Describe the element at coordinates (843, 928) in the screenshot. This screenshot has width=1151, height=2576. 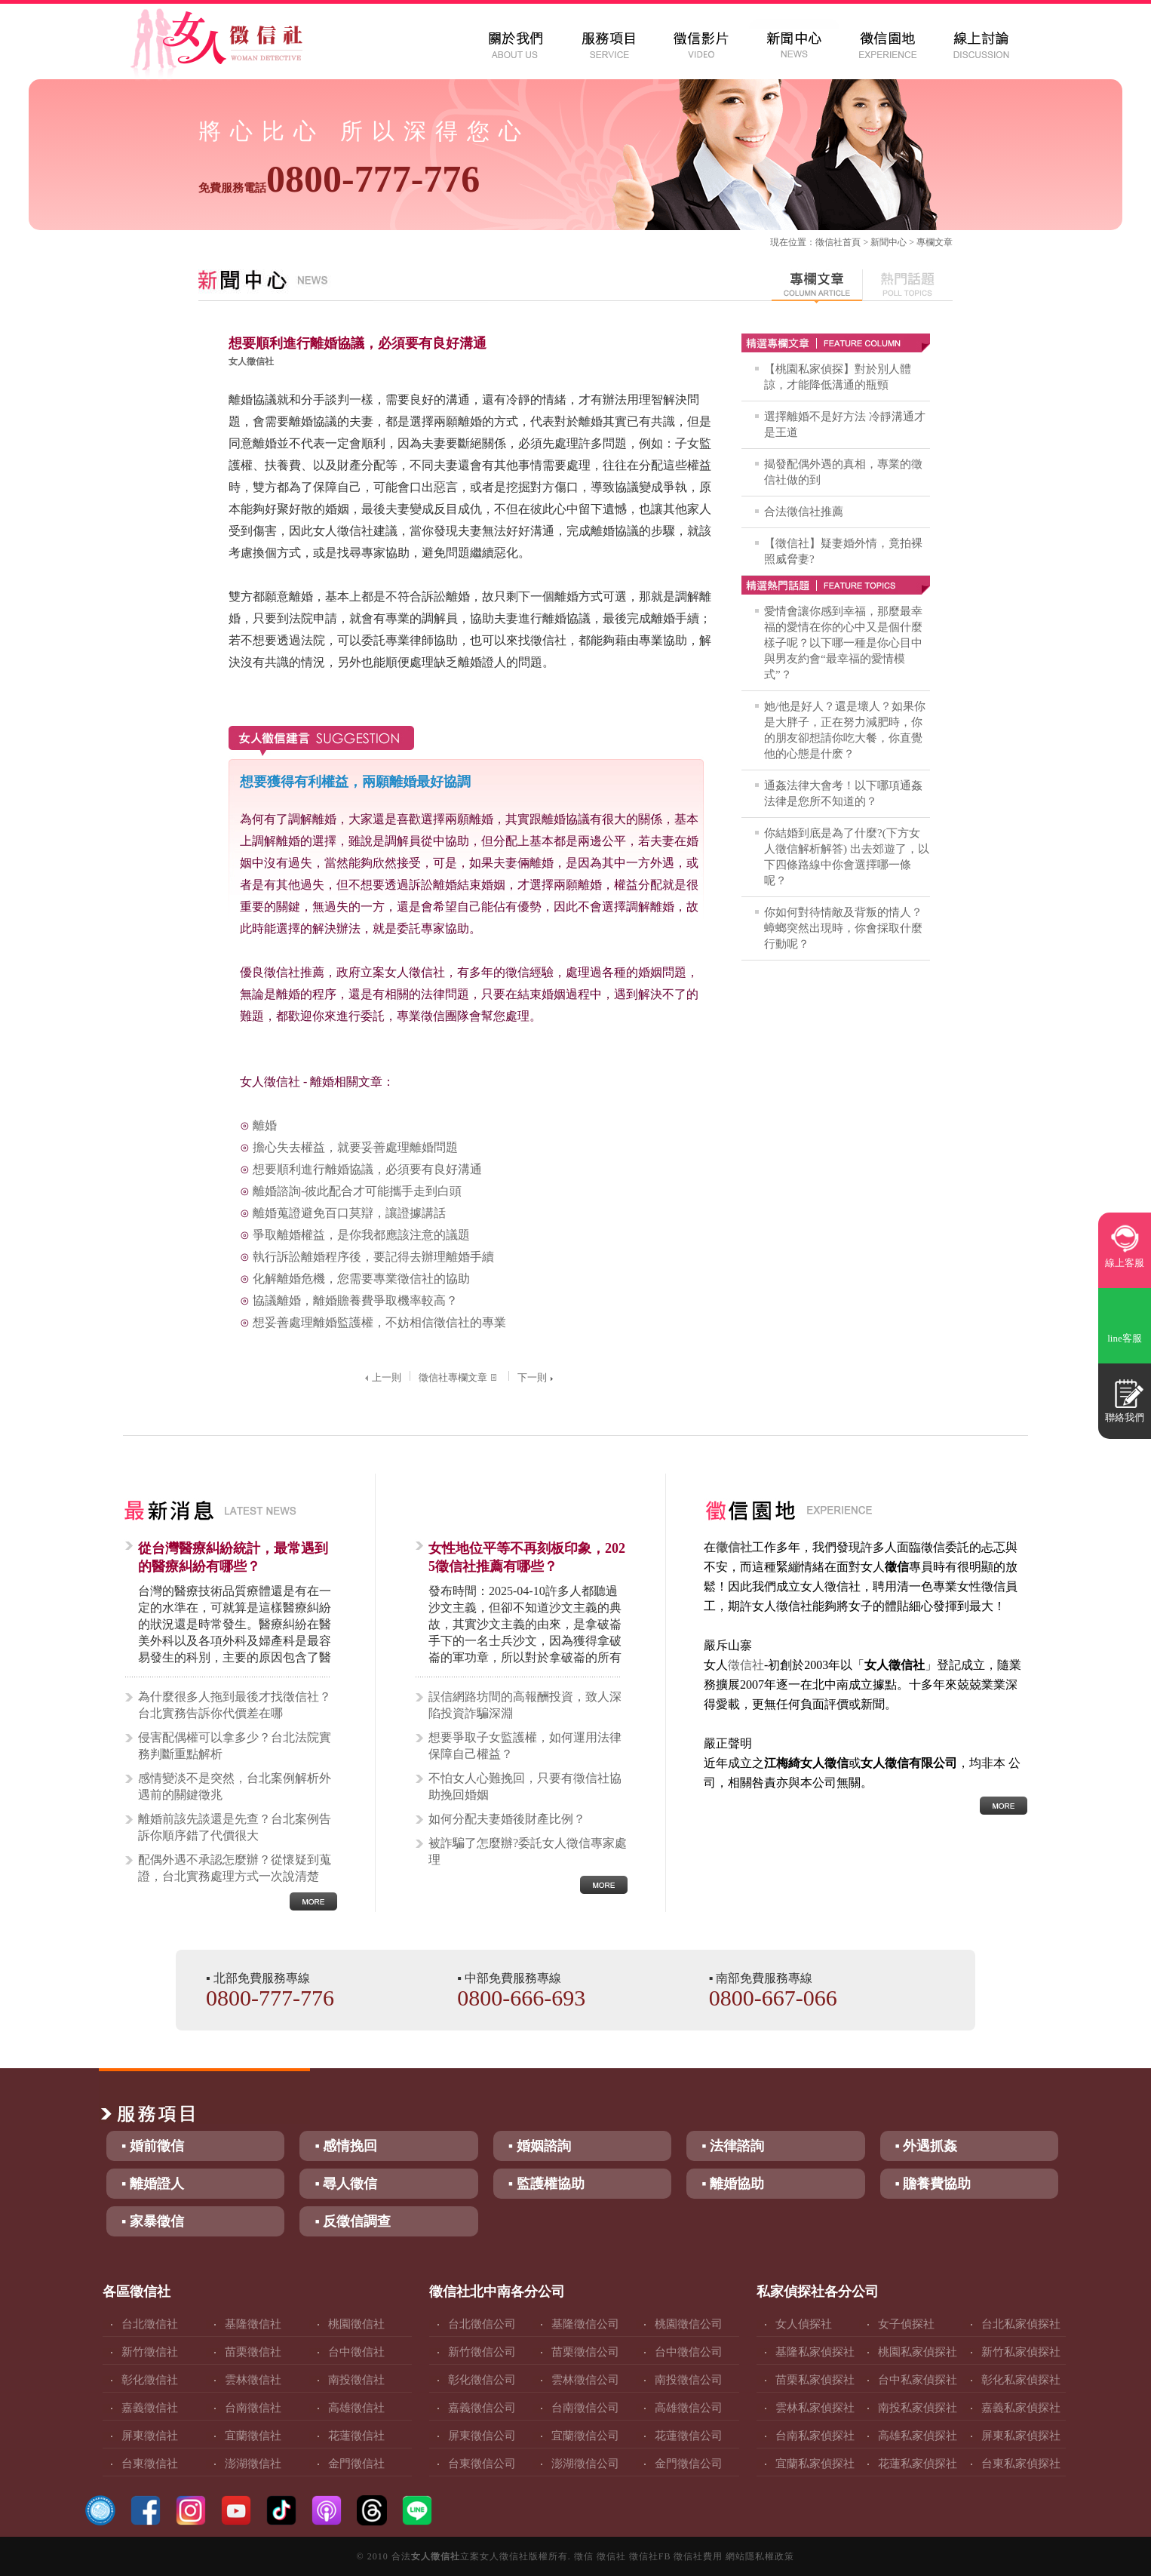
I see `你如何對待情敵及背叛的情人？蟑螂突然出現時，你會採取什麼行動呢？` at that location.